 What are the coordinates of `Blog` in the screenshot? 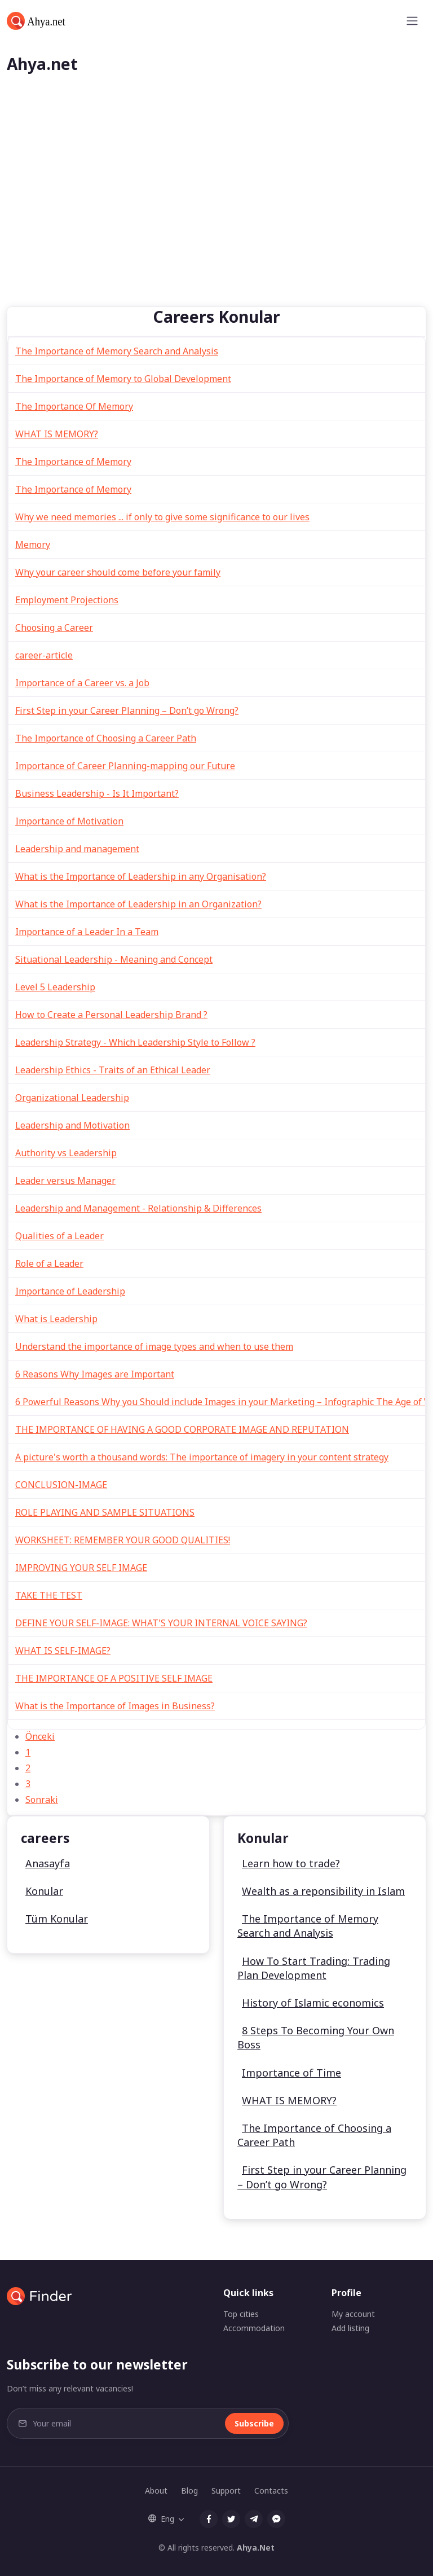 It's located at (189, 2490).